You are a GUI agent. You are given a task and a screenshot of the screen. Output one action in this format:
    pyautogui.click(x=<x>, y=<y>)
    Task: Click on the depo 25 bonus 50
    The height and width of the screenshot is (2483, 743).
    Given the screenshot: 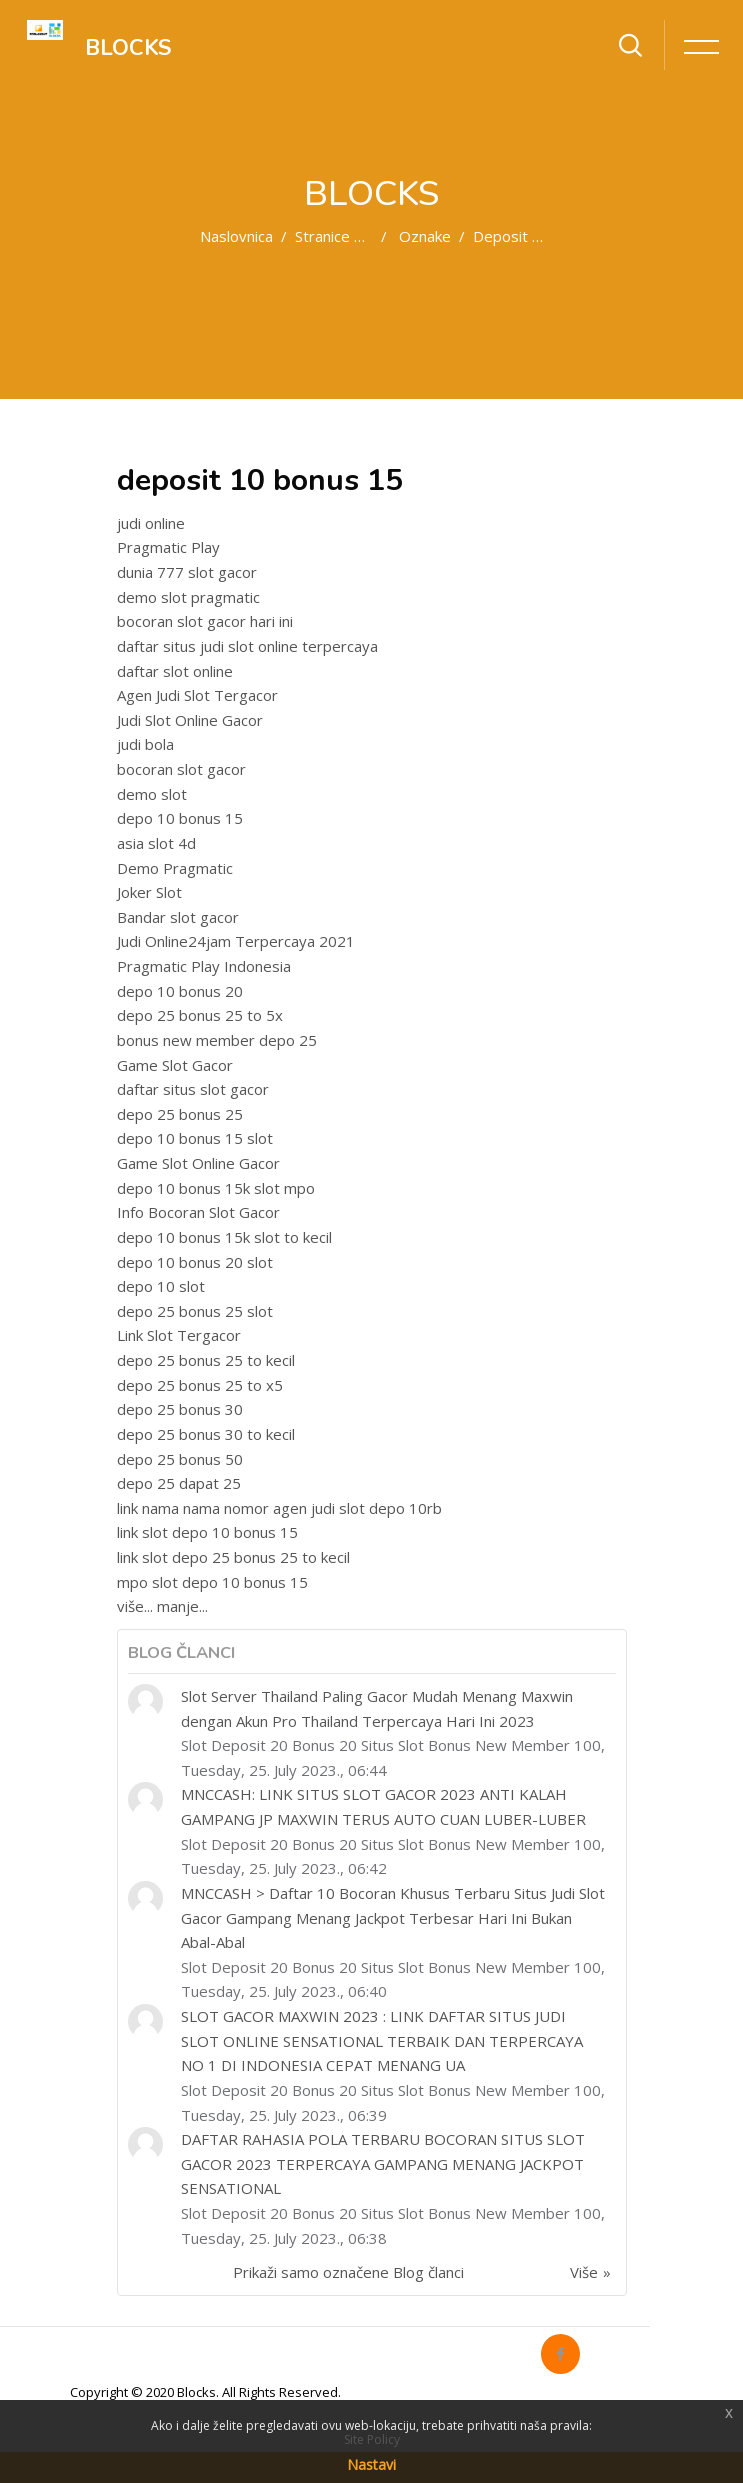 What is the action you would take?
    pyautogui.click(x=180, y=1459)
    